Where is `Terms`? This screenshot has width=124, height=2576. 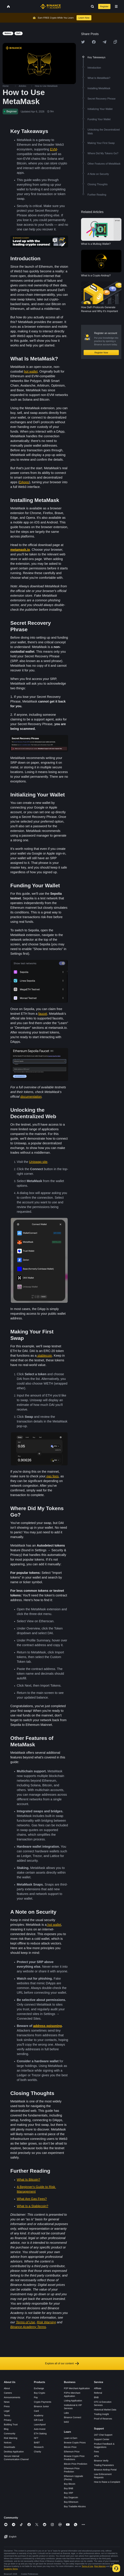
Terms is located at coordinates (7, 2415).